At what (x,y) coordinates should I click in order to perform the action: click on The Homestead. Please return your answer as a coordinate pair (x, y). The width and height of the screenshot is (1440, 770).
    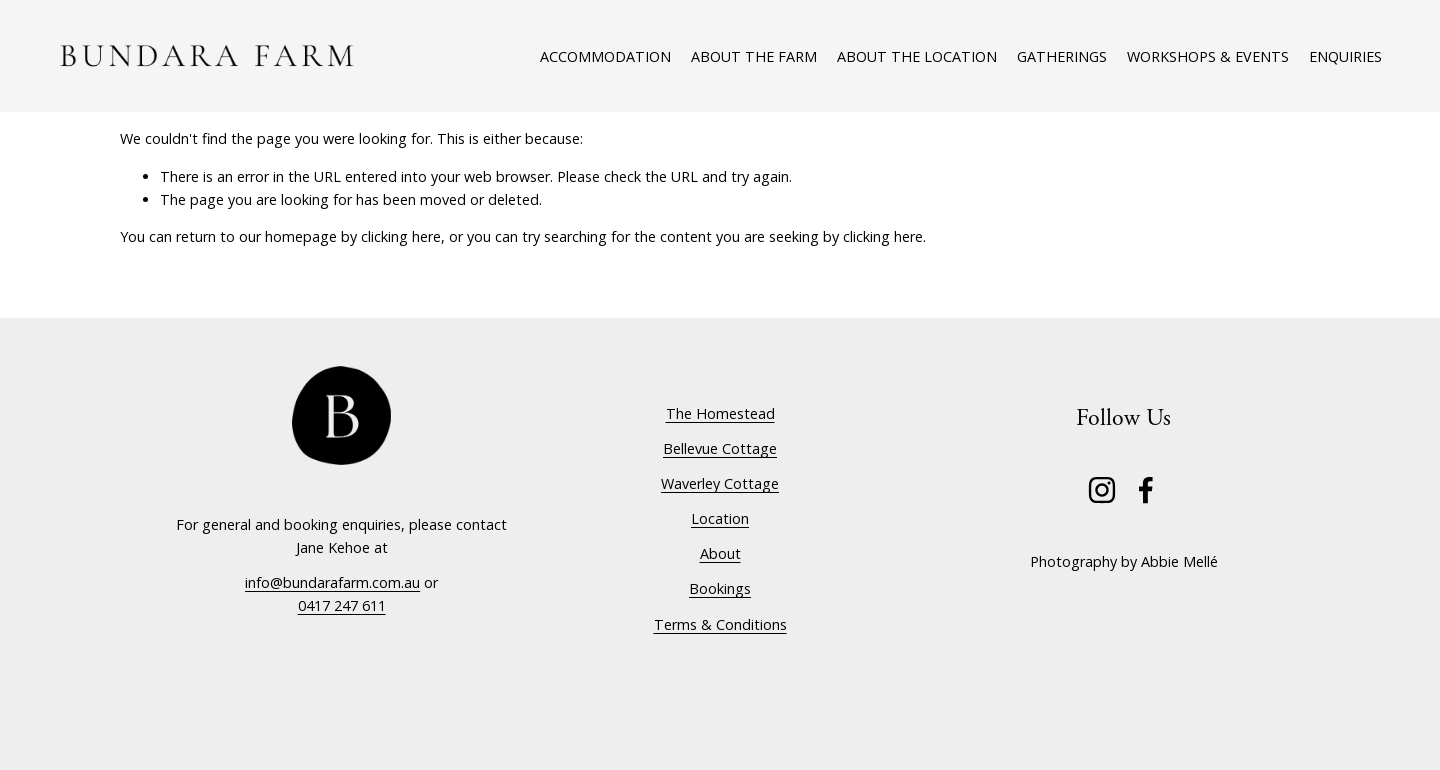
    Looking at the image, I should click on (720, 413).